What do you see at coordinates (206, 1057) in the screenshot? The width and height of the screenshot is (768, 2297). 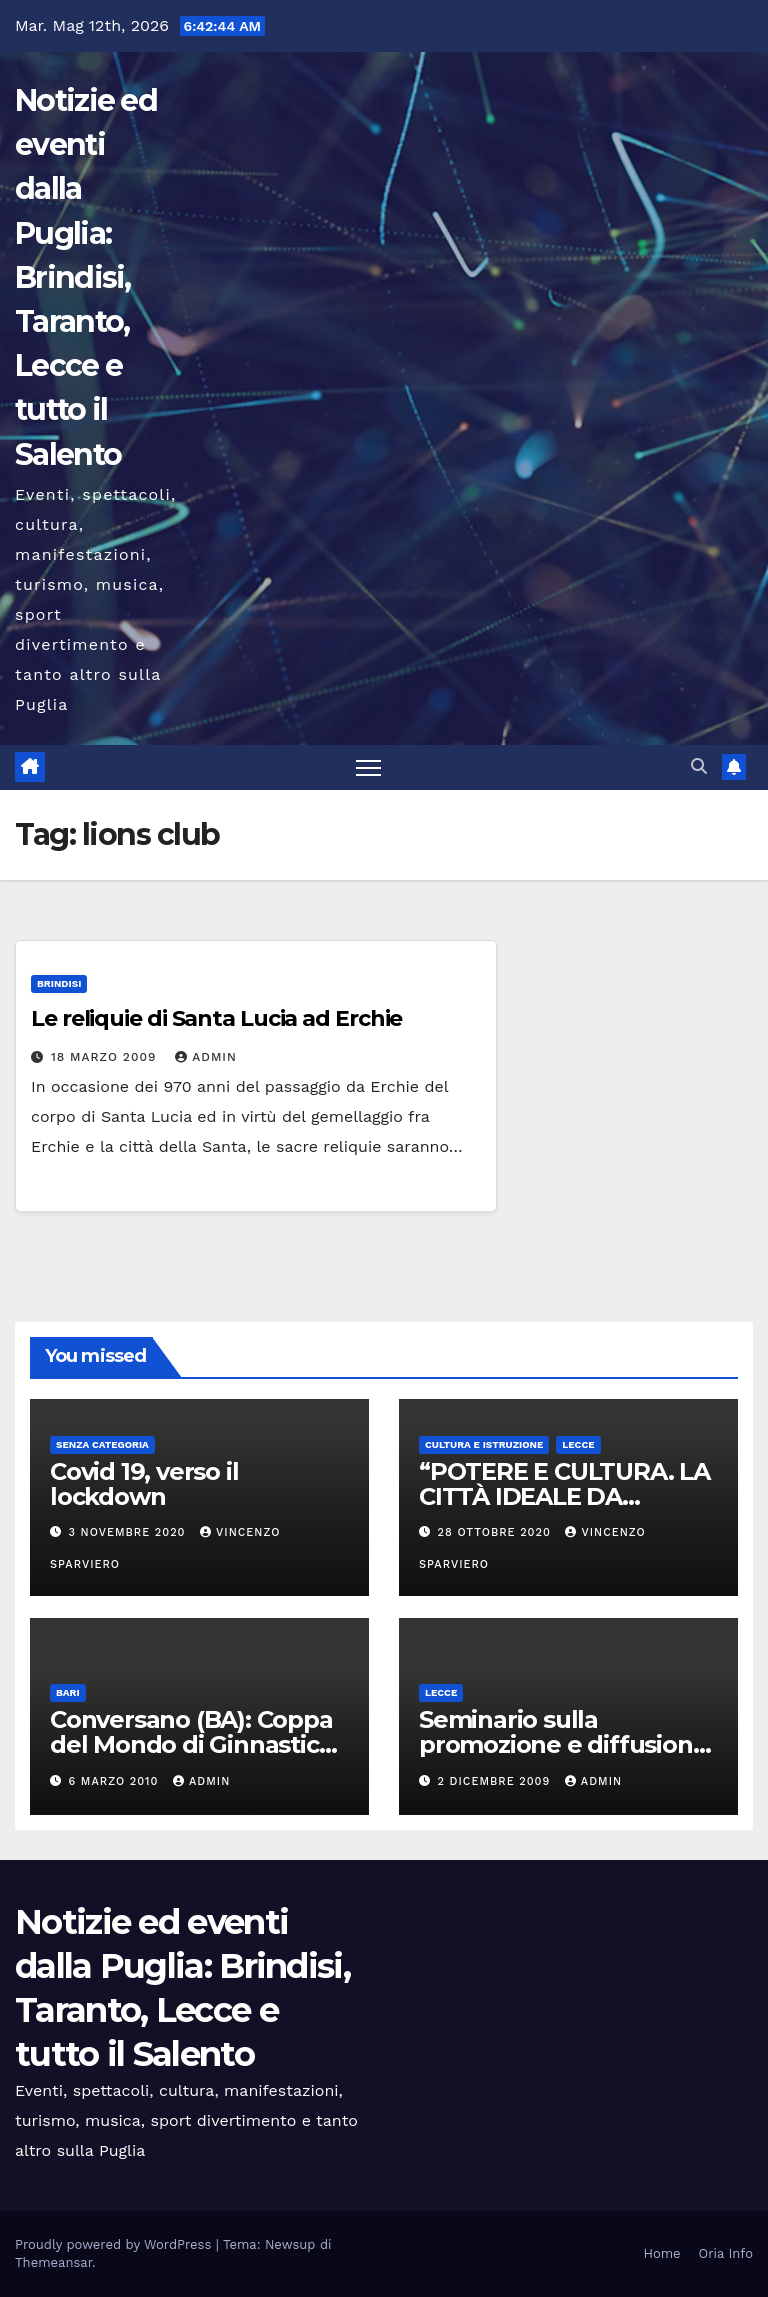 I see `admin` at bounding box center [206, 1057].